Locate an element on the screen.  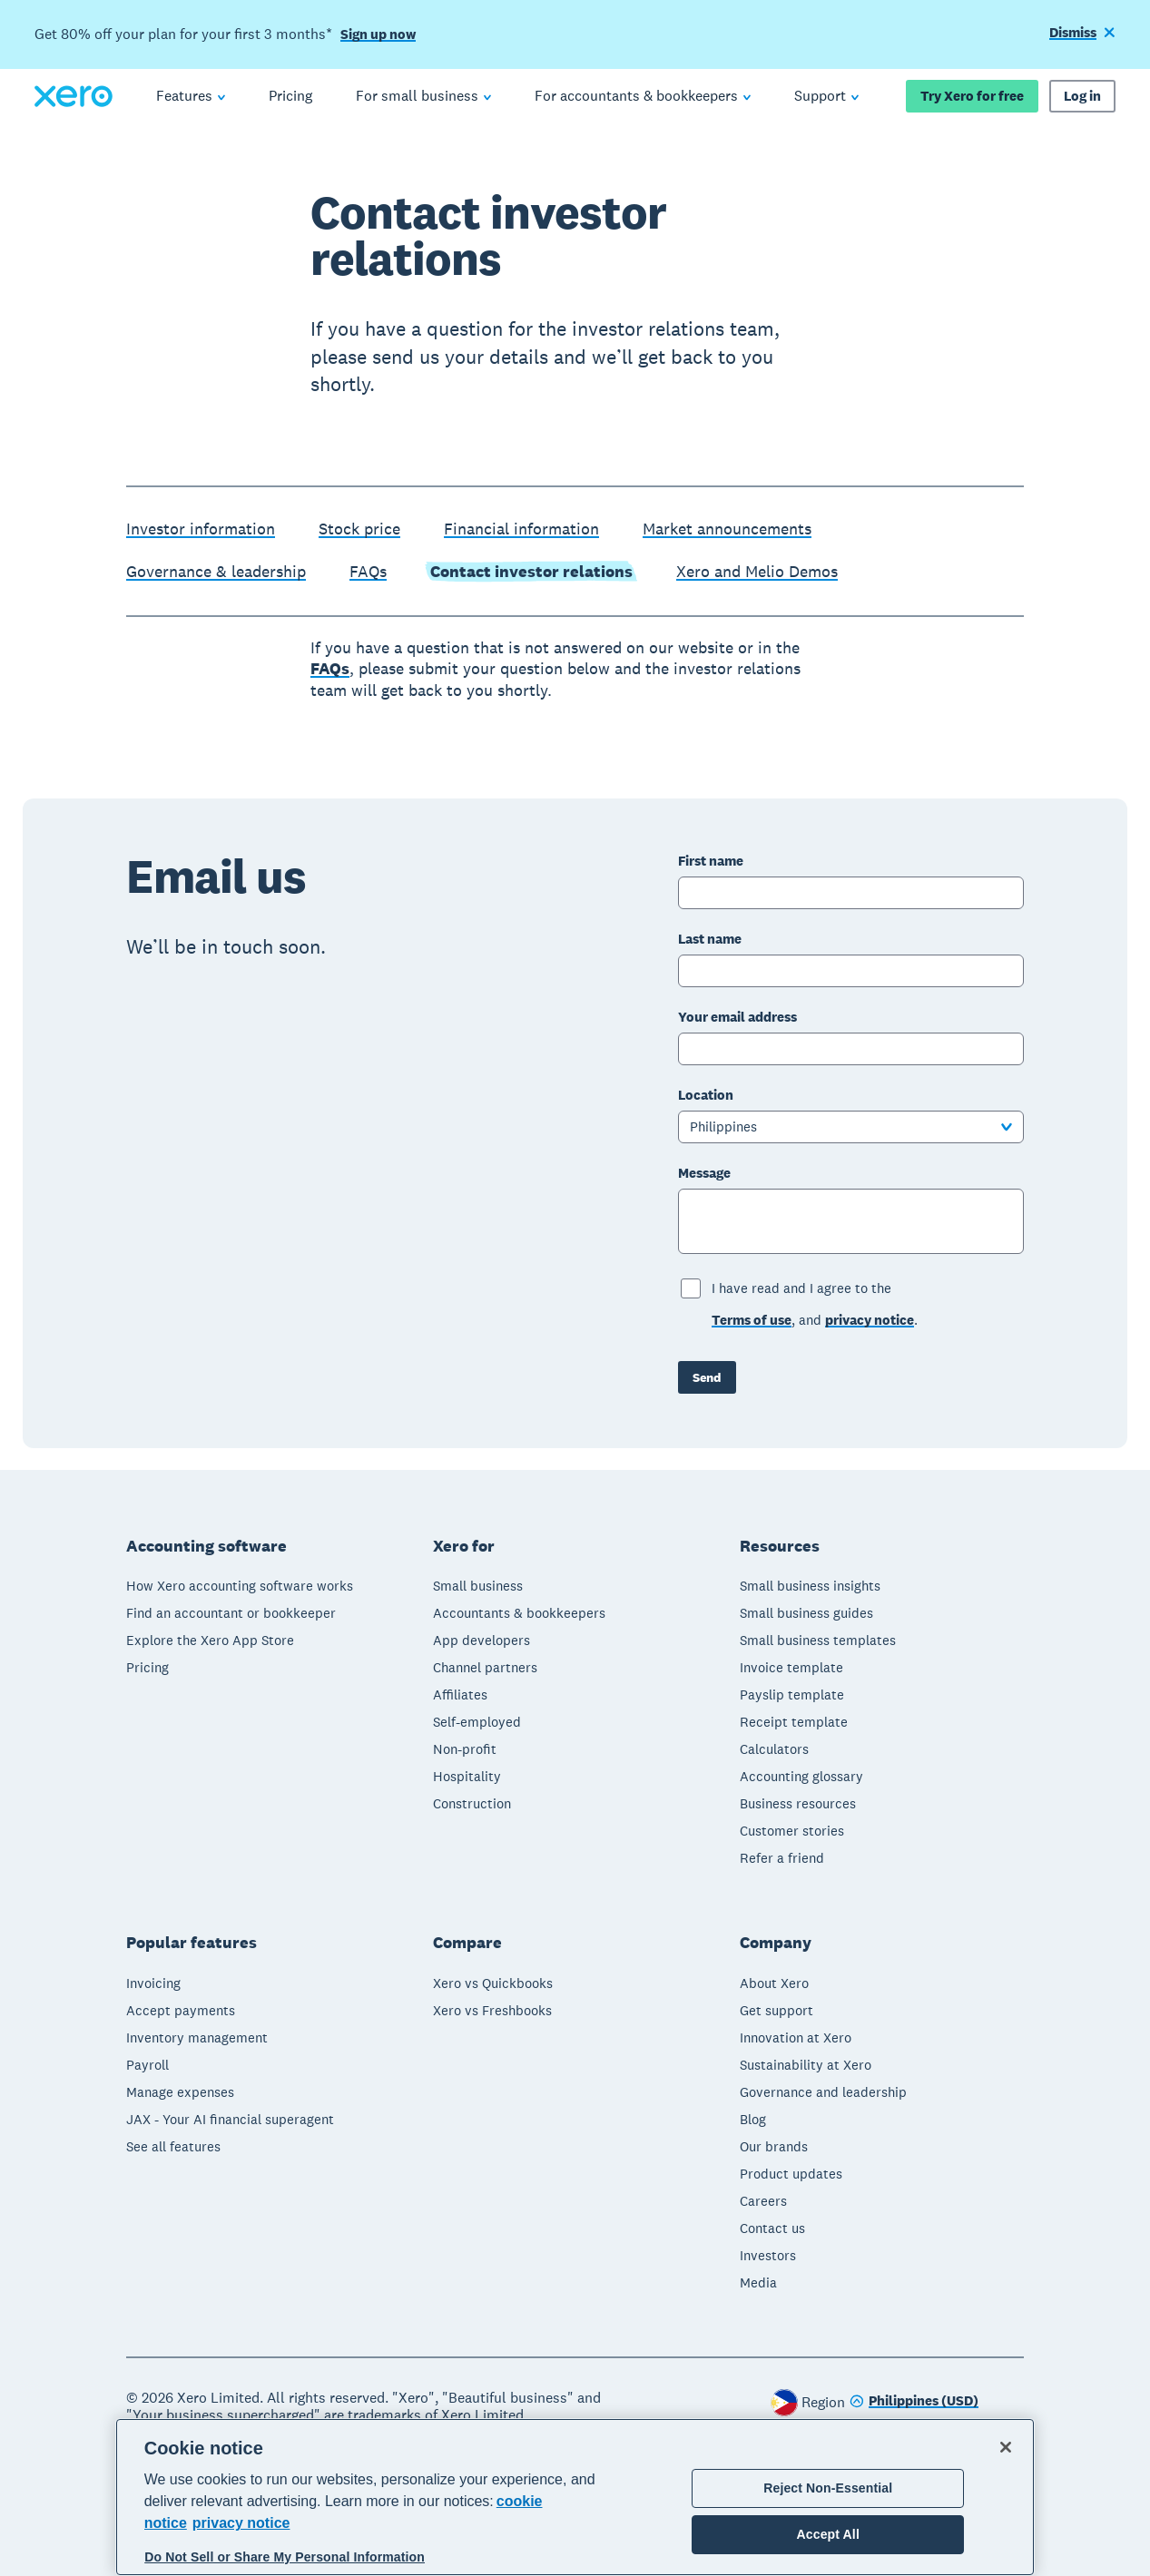
privacy notice [Privacy notice, opens in a new tab] is located at coordinates (241, 2523).